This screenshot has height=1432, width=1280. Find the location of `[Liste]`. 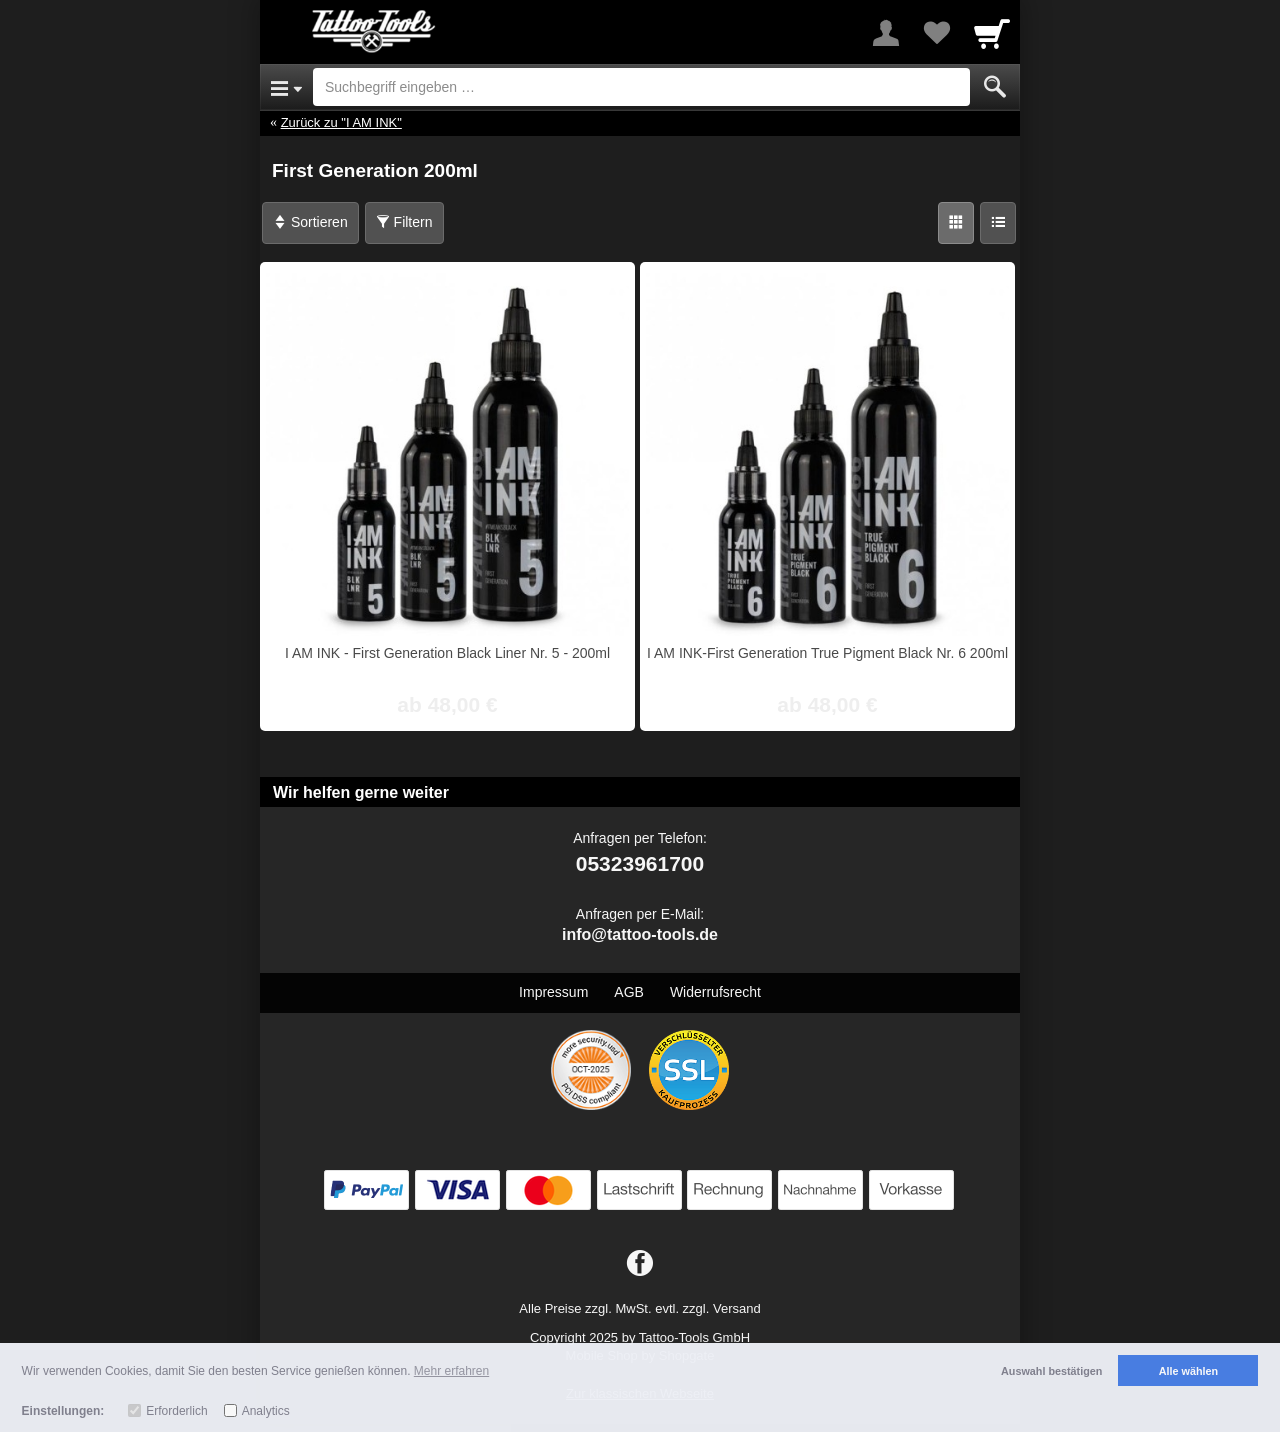

[Liste] is located at coordinates (998, 223).